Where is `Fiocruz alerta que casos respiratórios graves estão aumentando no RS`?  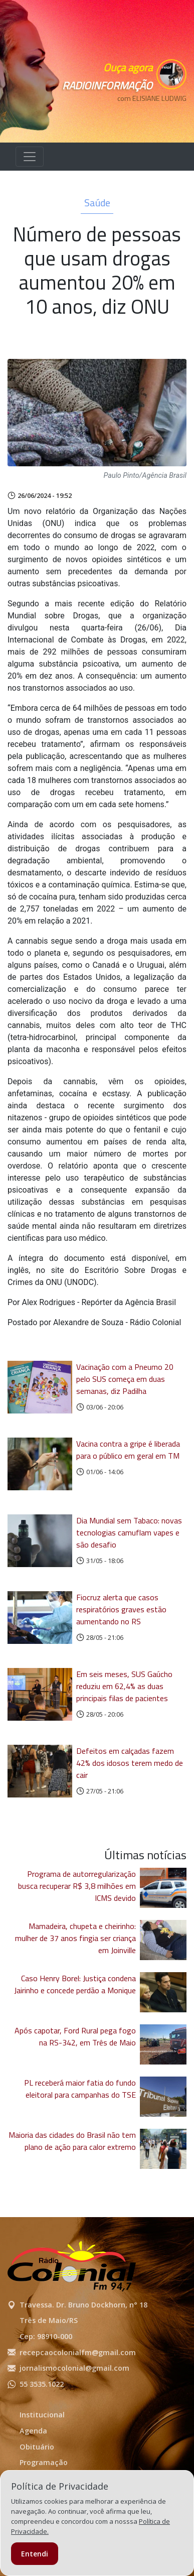
Fiocruz alerta que casos respiratórios graves estão aumentando no RS is located at coordinates (121, 1609).